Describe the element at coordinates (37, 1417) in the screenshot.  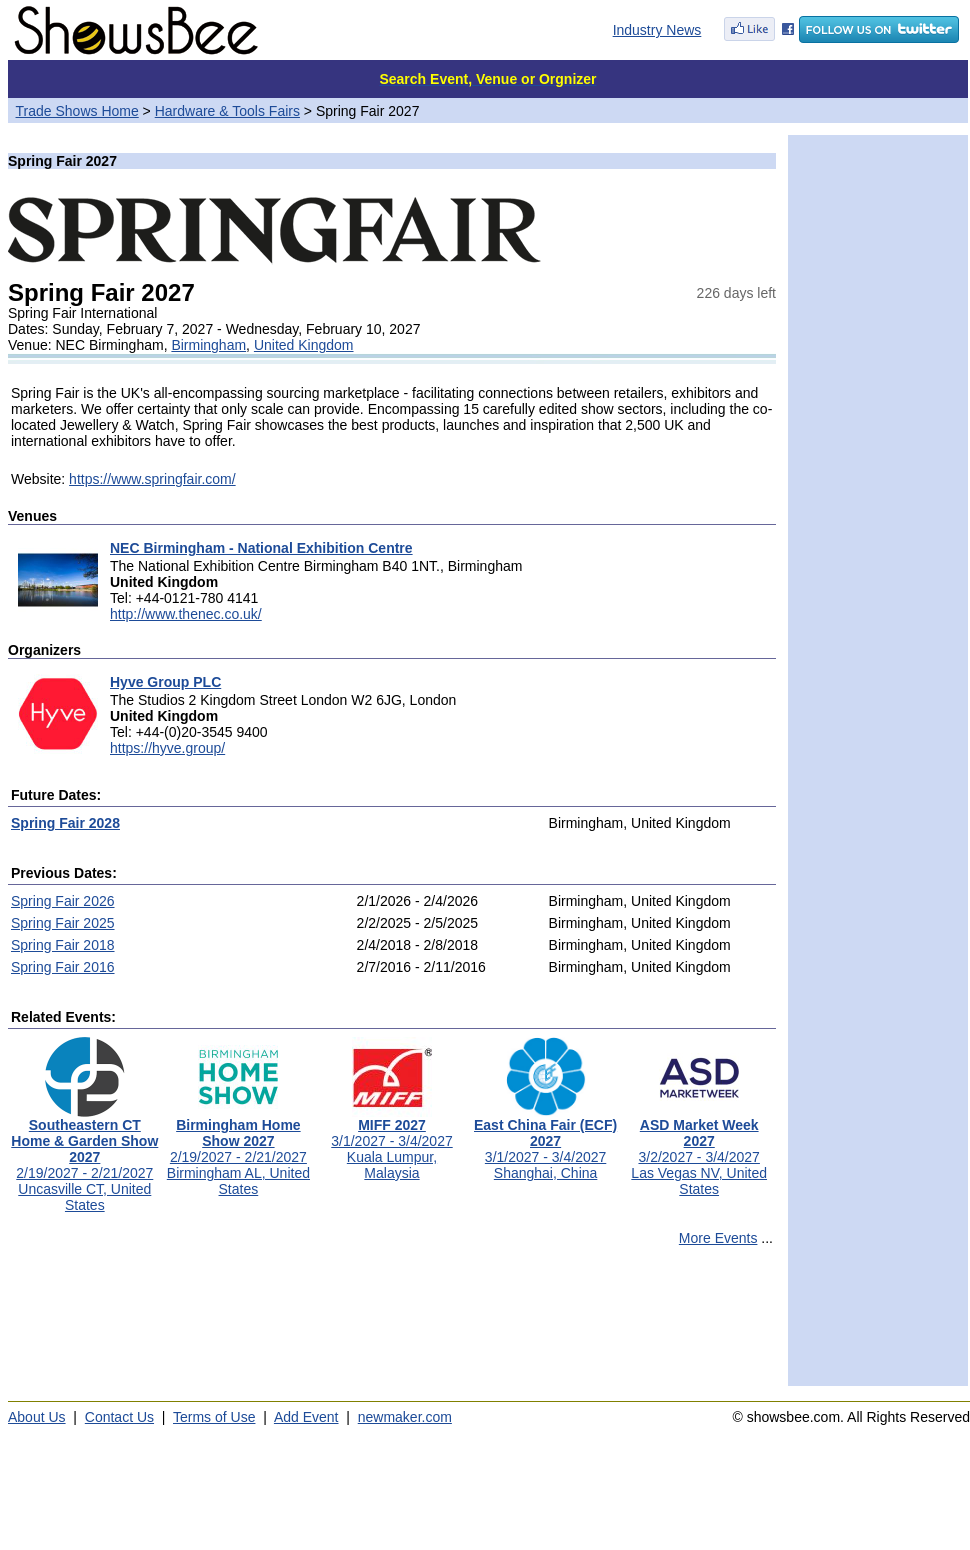
I see `About Us` at that location.